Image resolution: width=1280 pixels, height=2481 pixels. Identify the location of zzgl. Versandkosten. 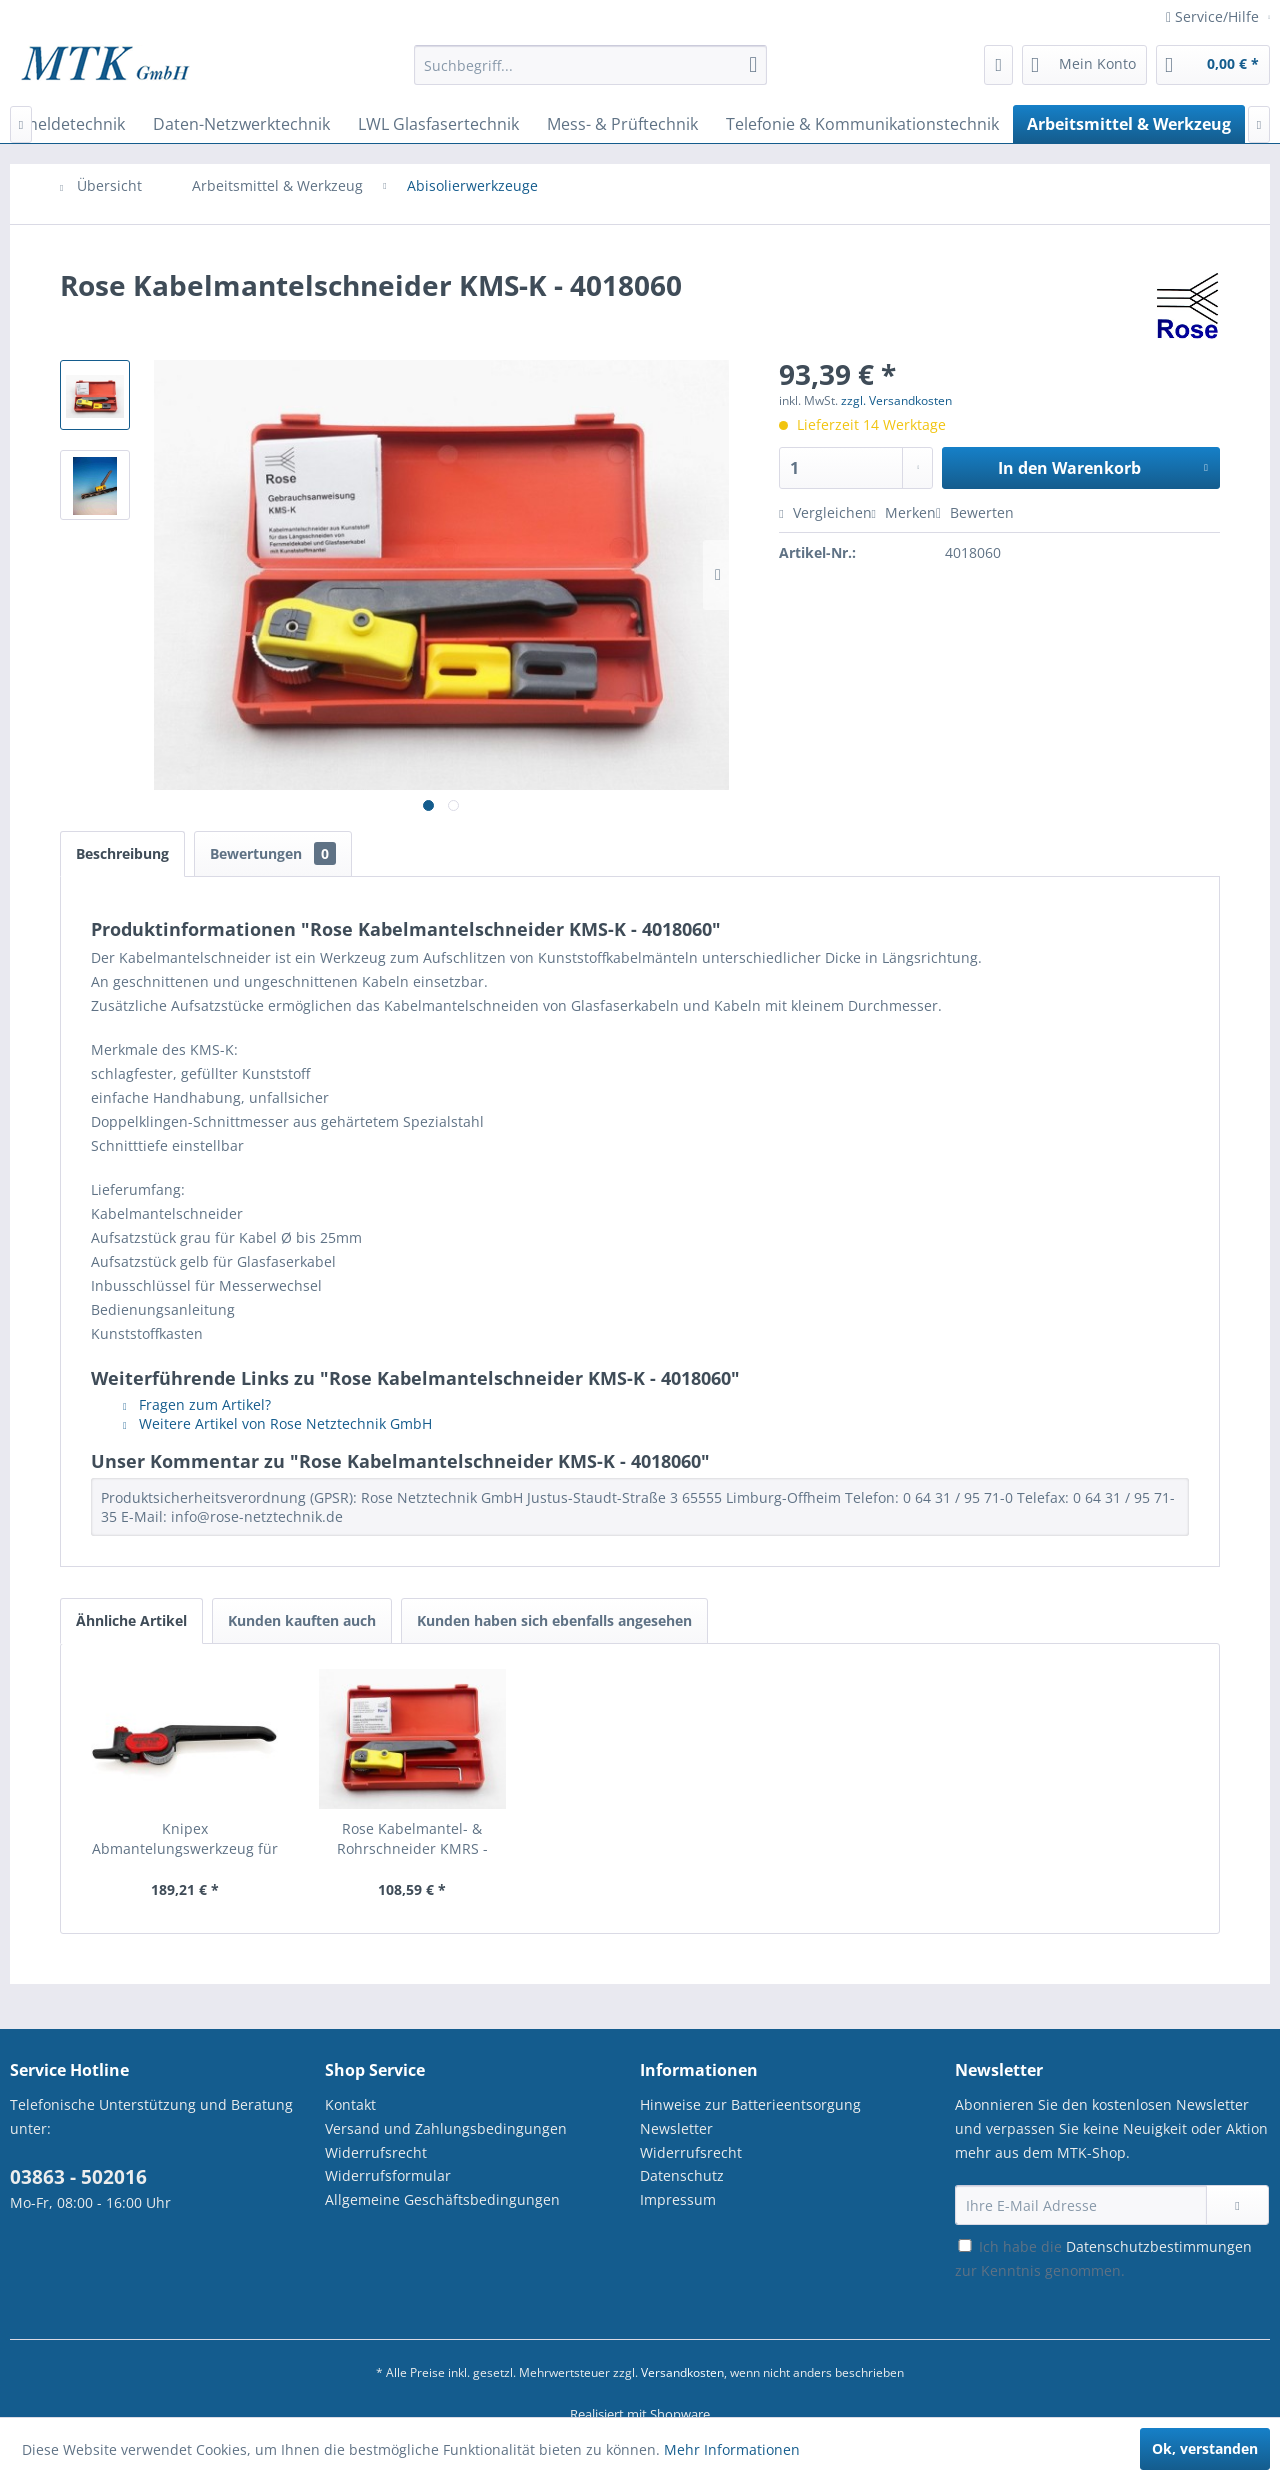
(896, 400).